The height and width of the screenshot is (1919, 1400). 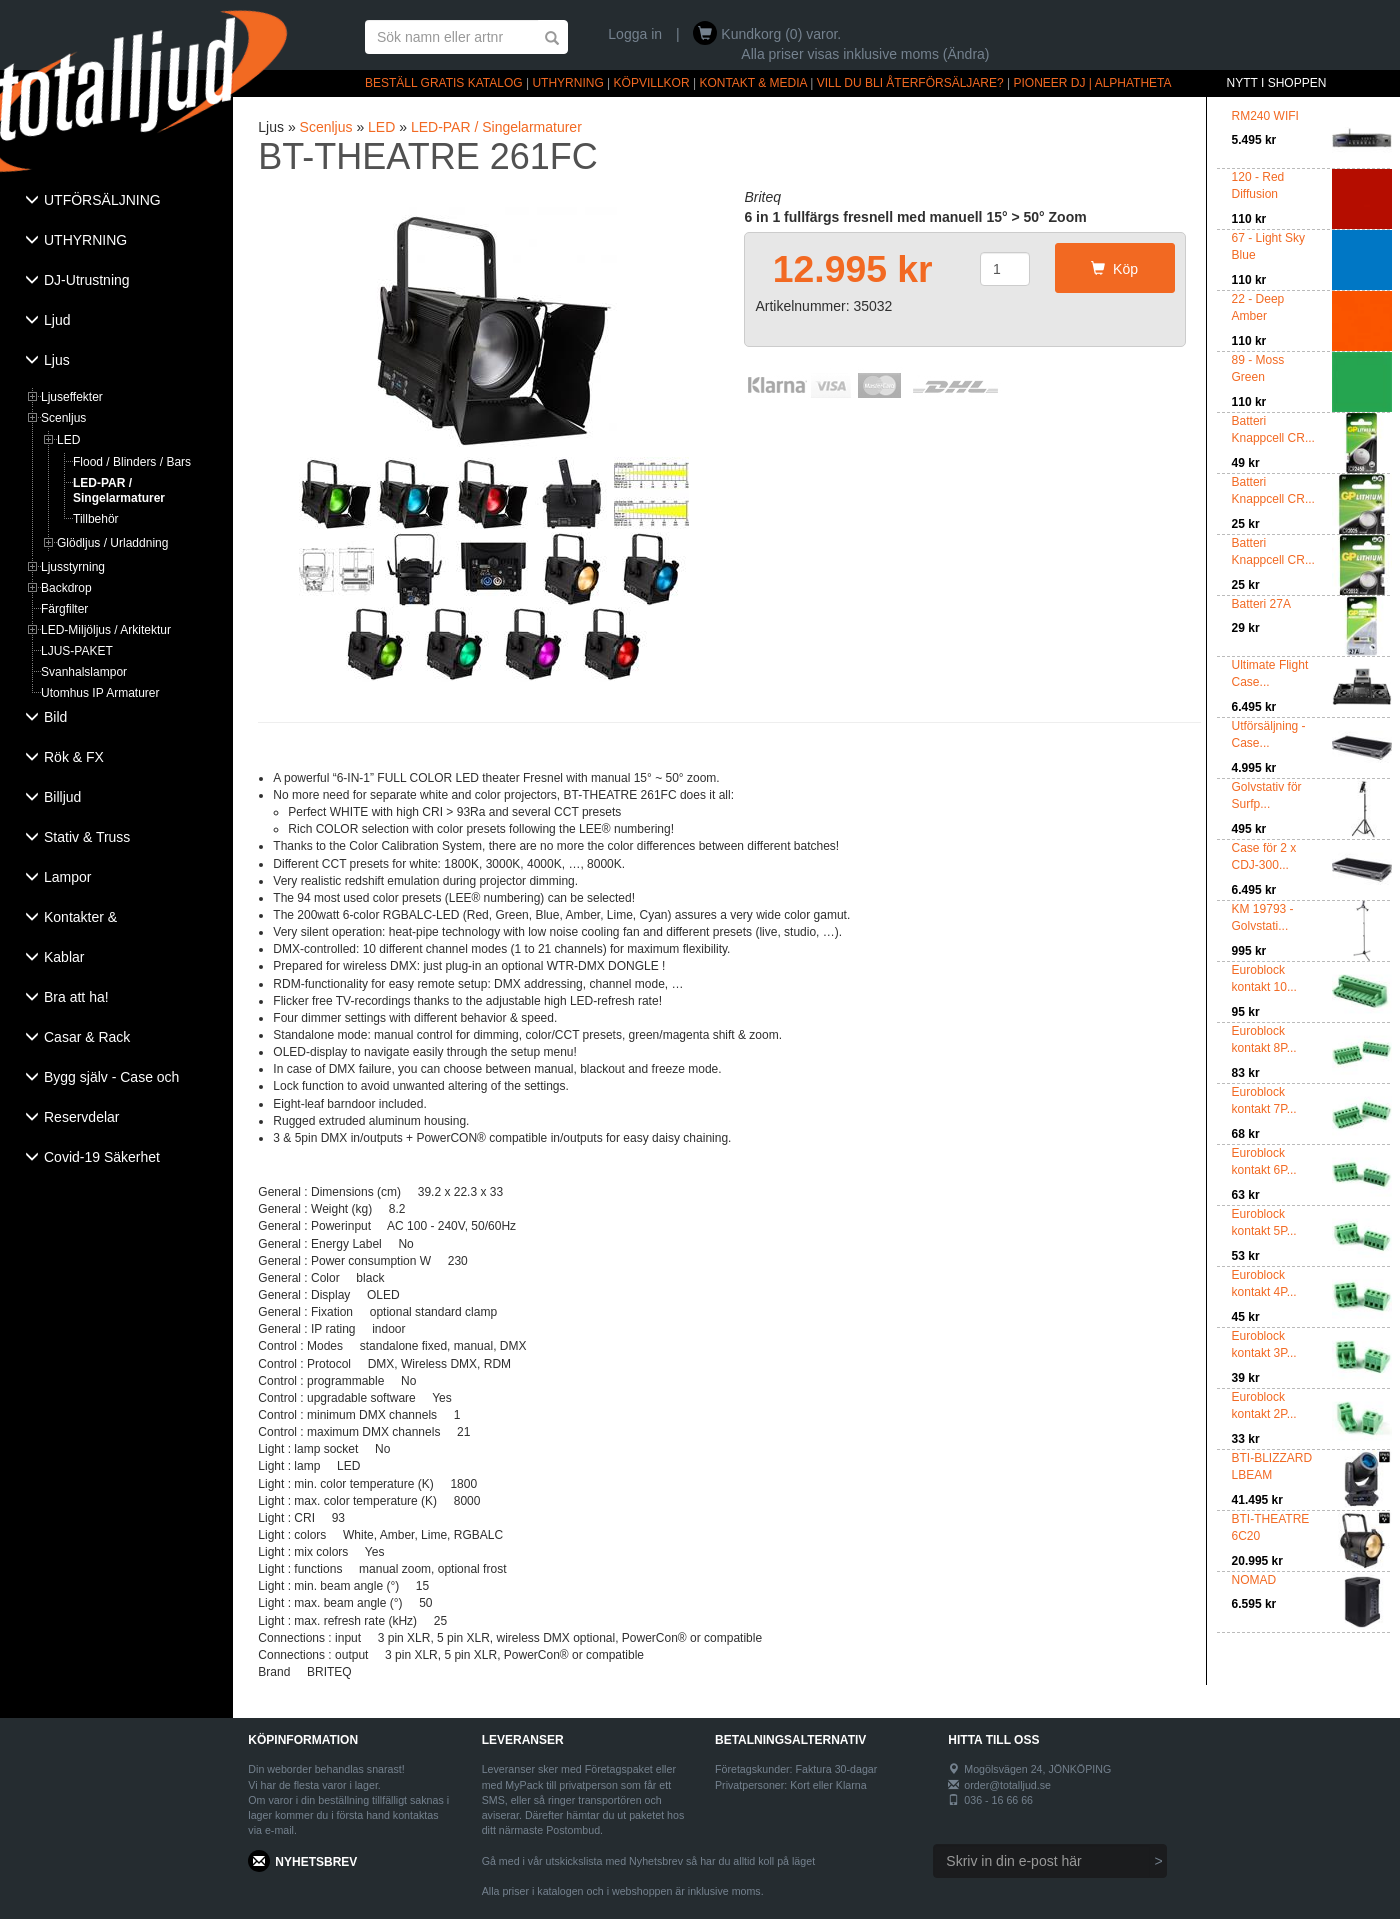 I want to click on KÖPVILLKOR, so click(x=652, y=83).